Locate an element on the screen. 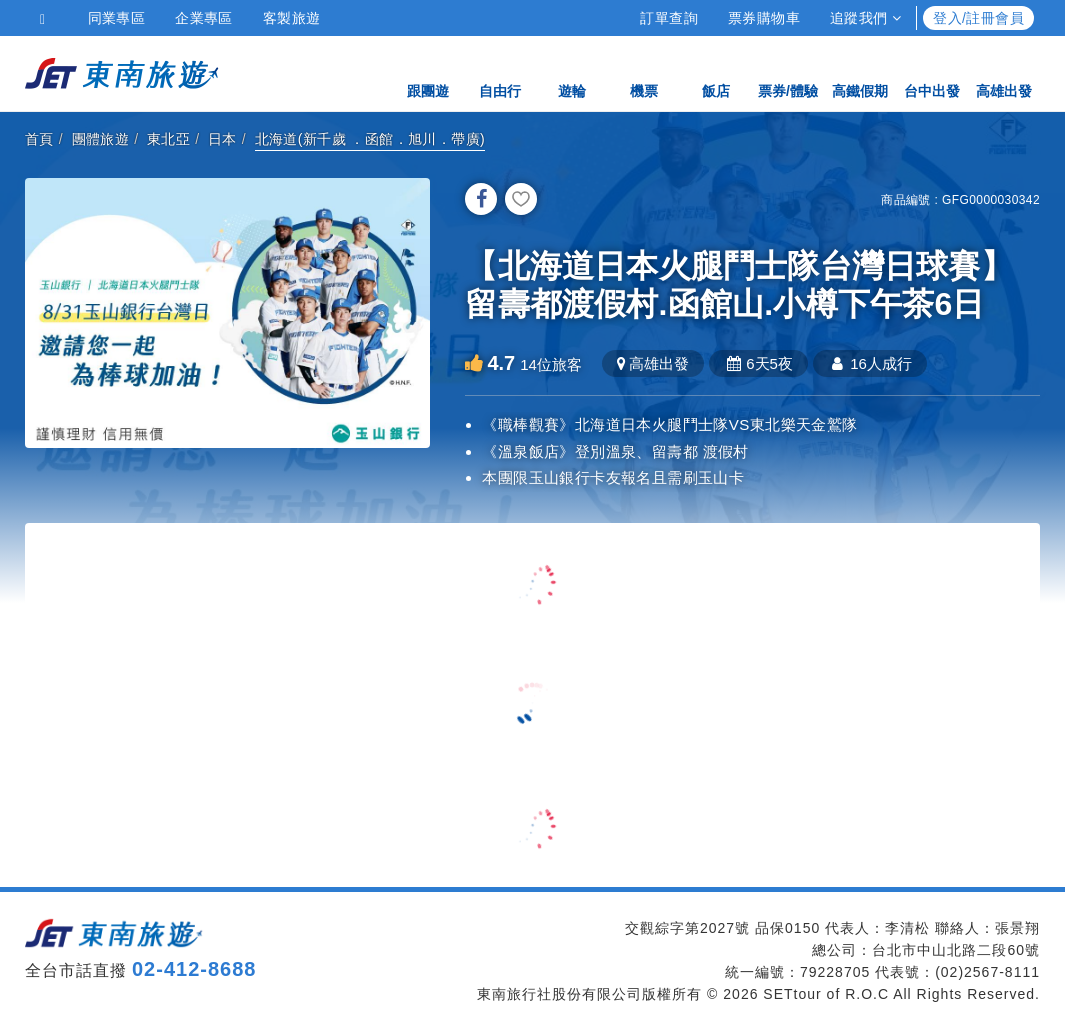 The width and height of the screenshot is (1065, 1029). 追蹤我們 is located at coordinates (865, 18).